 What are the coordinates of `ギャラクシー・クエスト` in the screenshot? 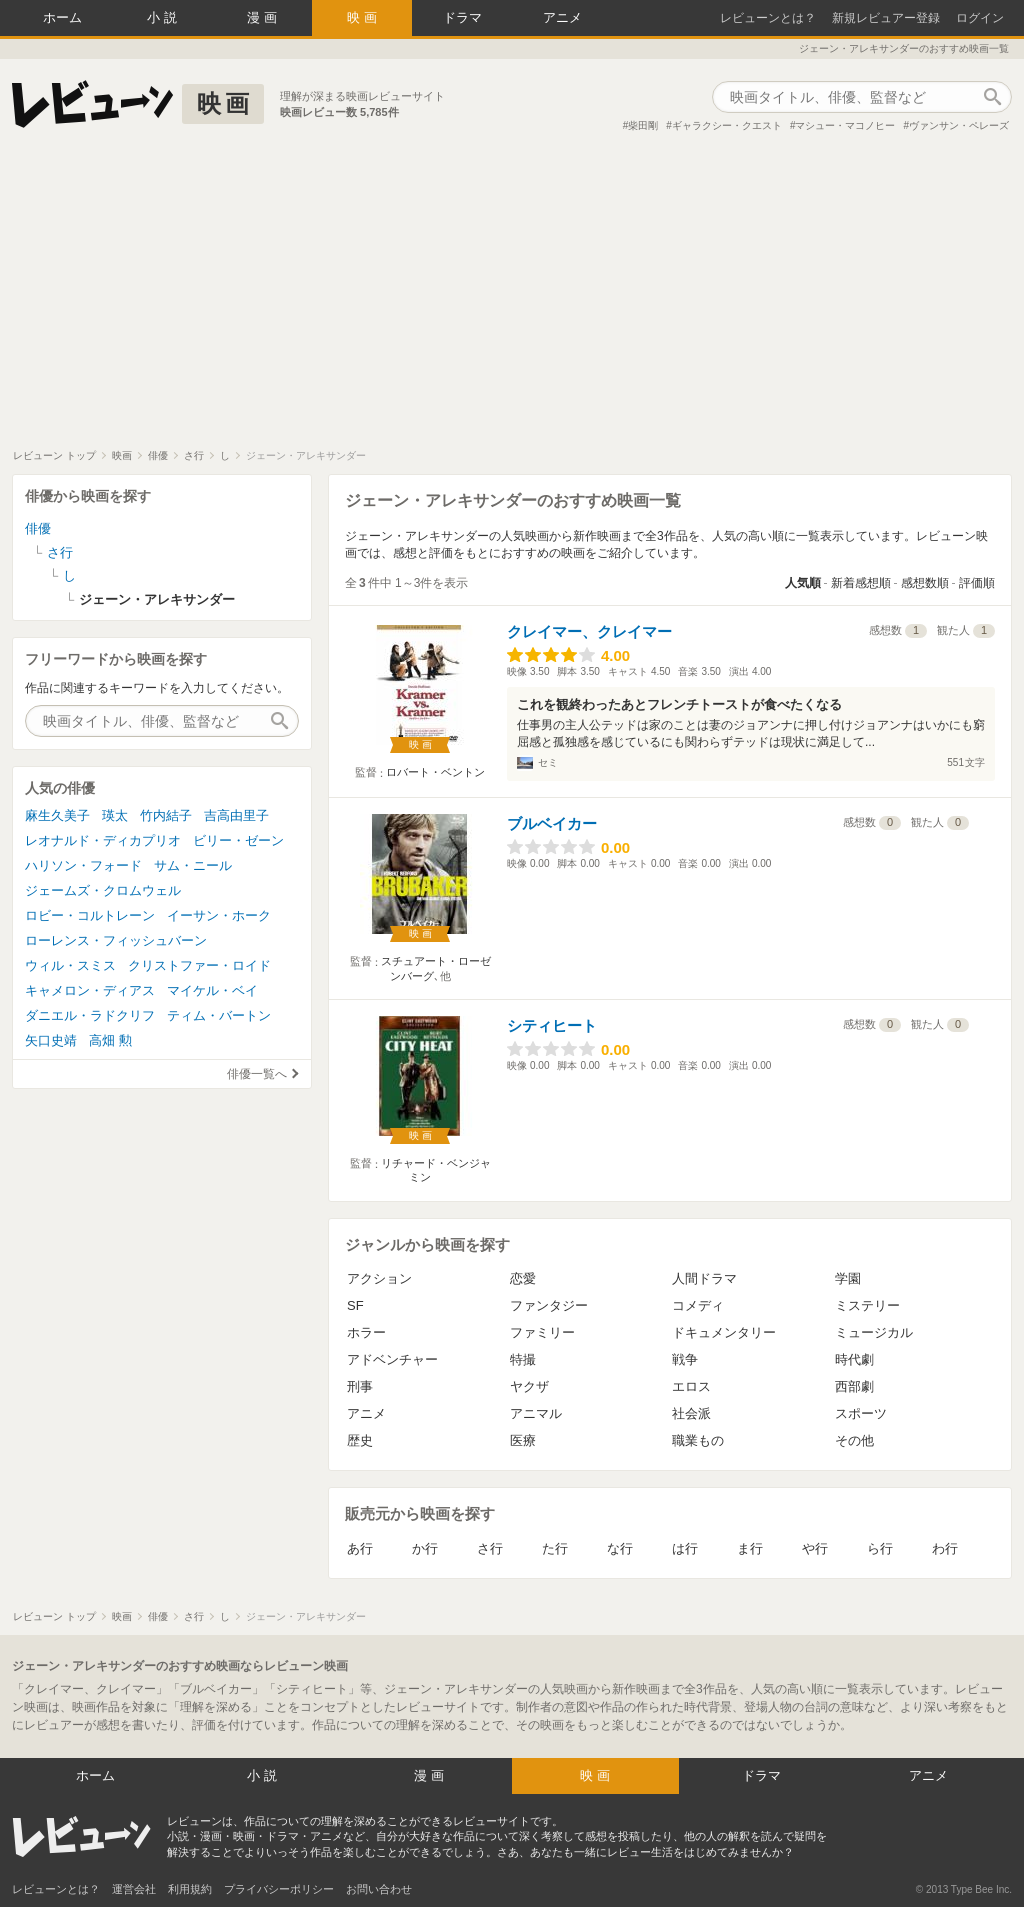 It's located at (727, 125).